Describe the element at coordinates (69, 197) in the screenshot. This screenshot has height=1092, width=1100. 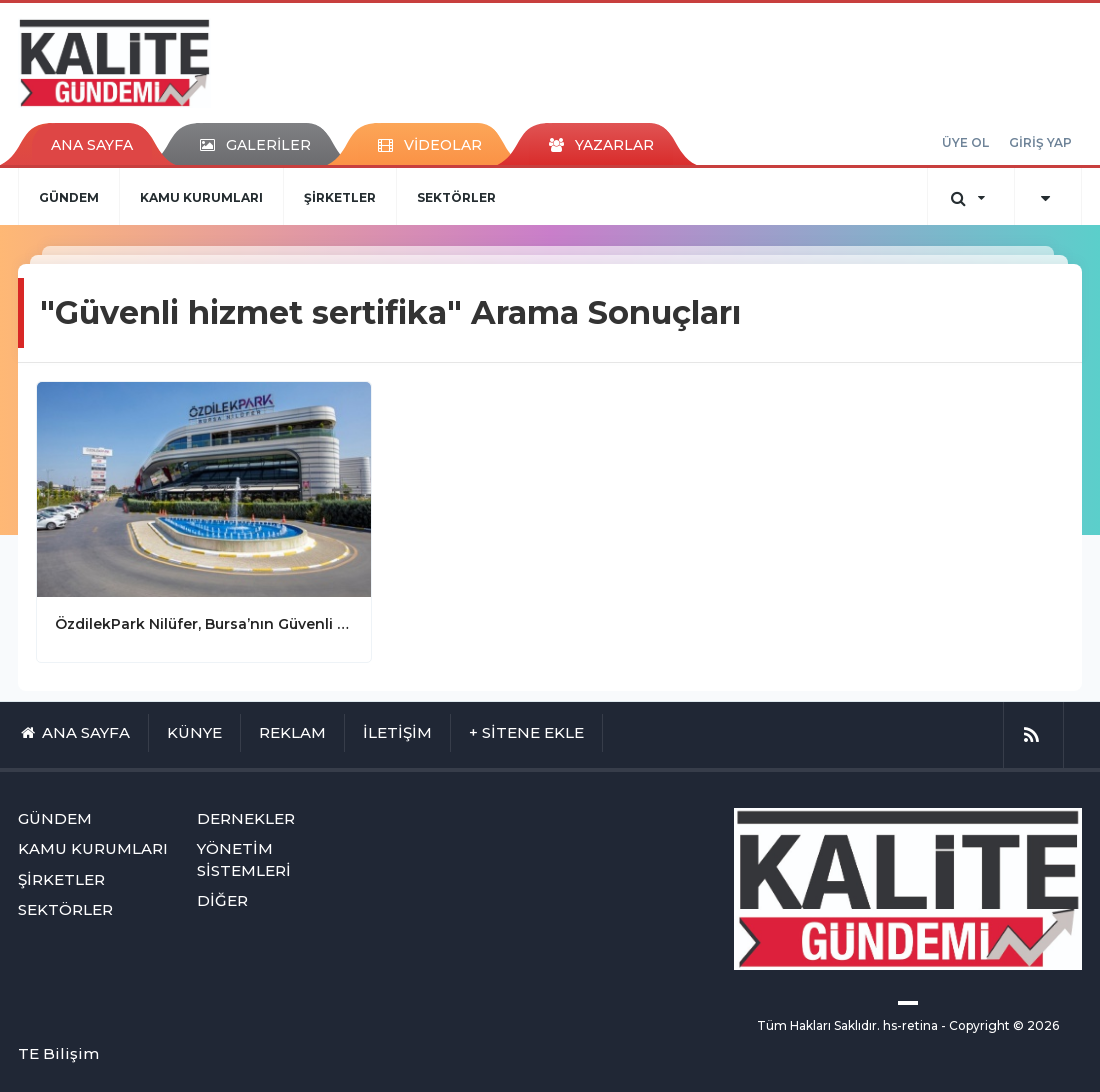
I see `GÜNDEM` at that location.